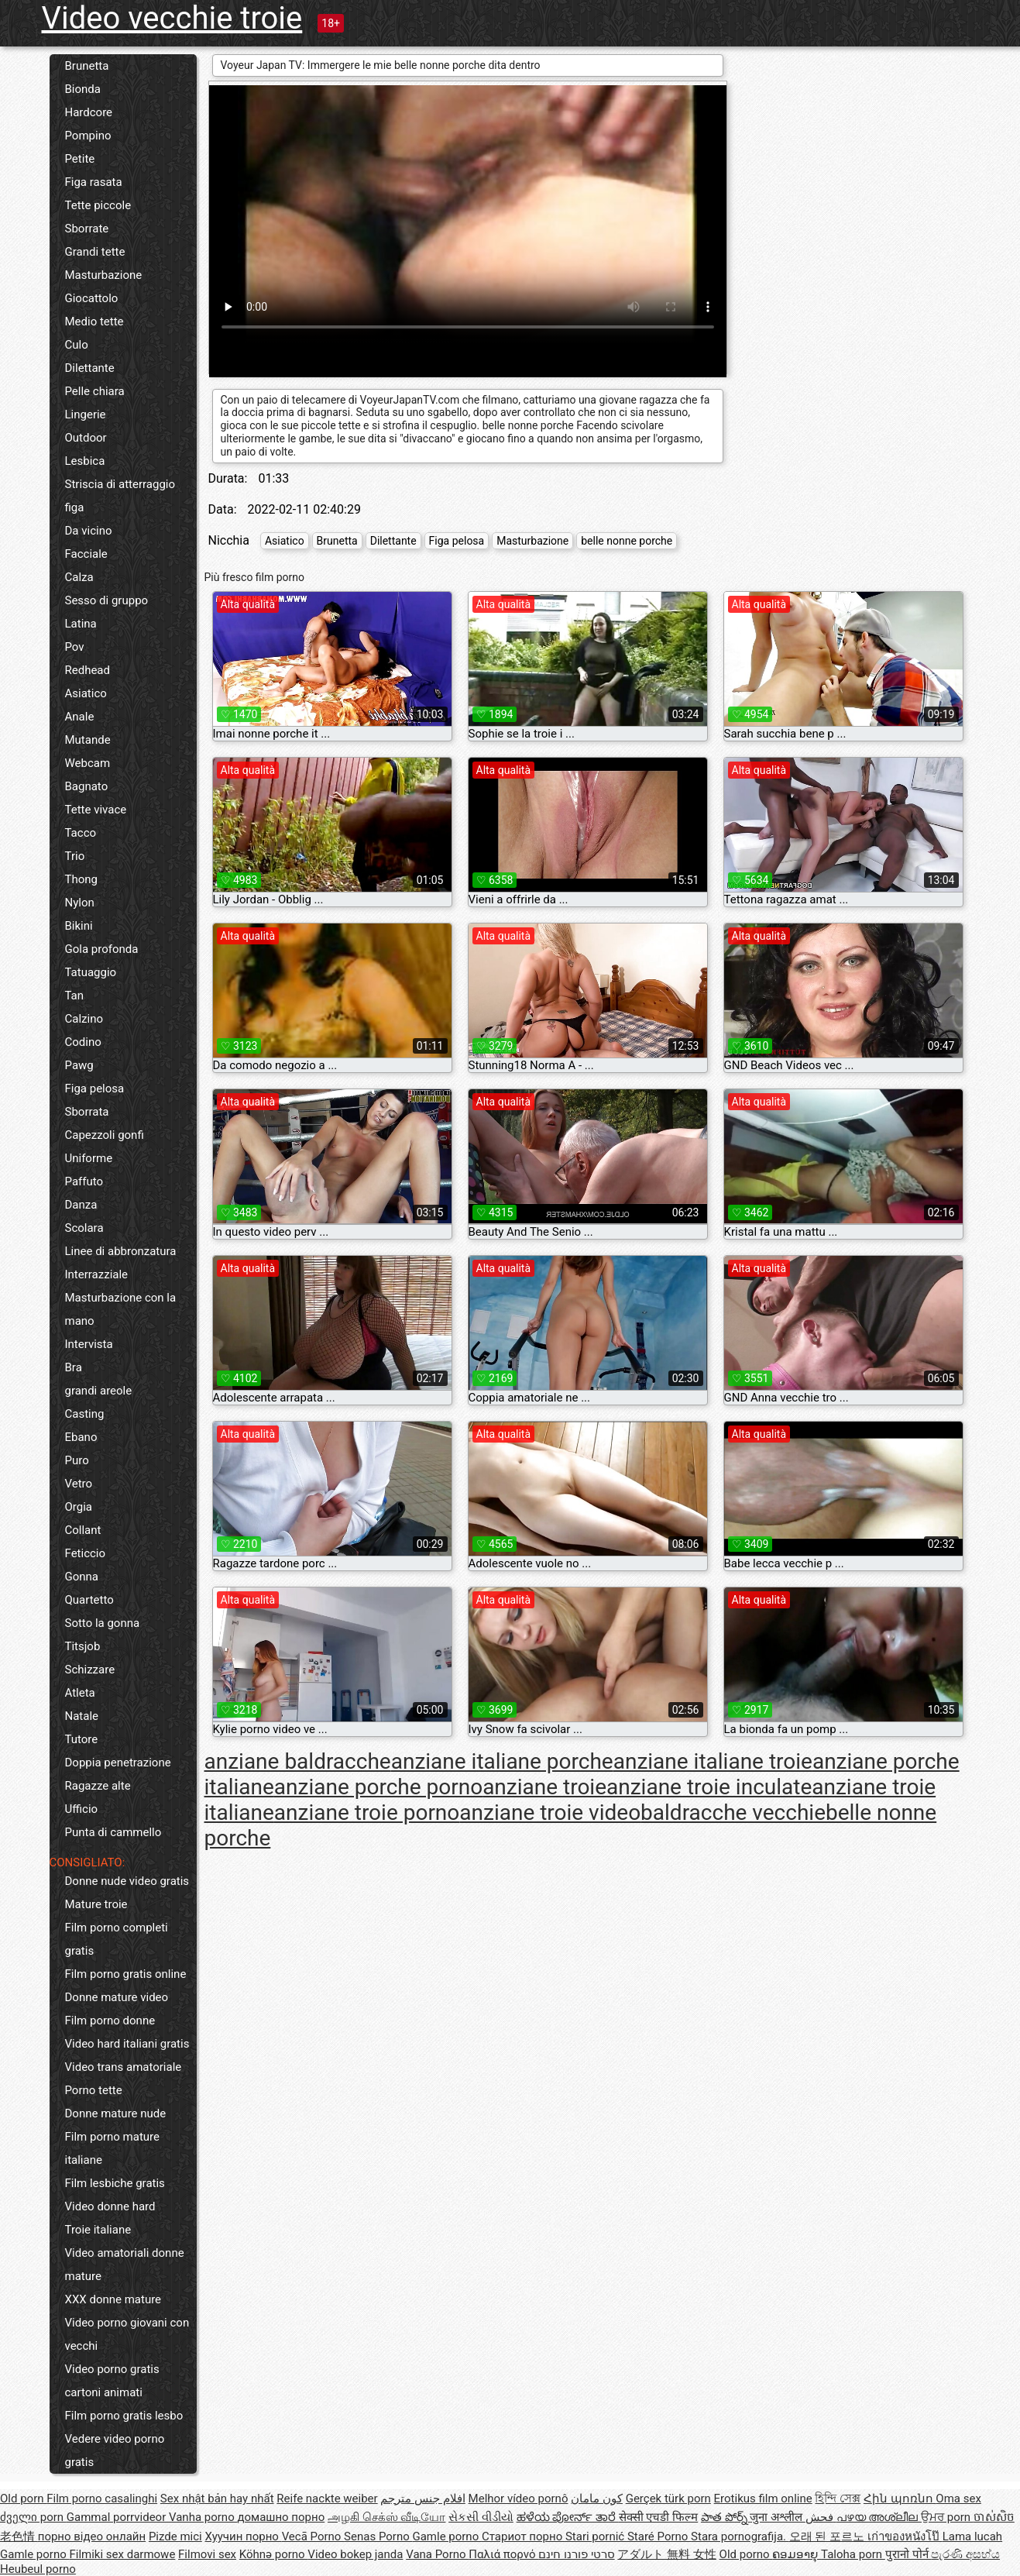 This screenshot has height=2576, width=1020. I want to click on Brunetta, so click(87, 66).